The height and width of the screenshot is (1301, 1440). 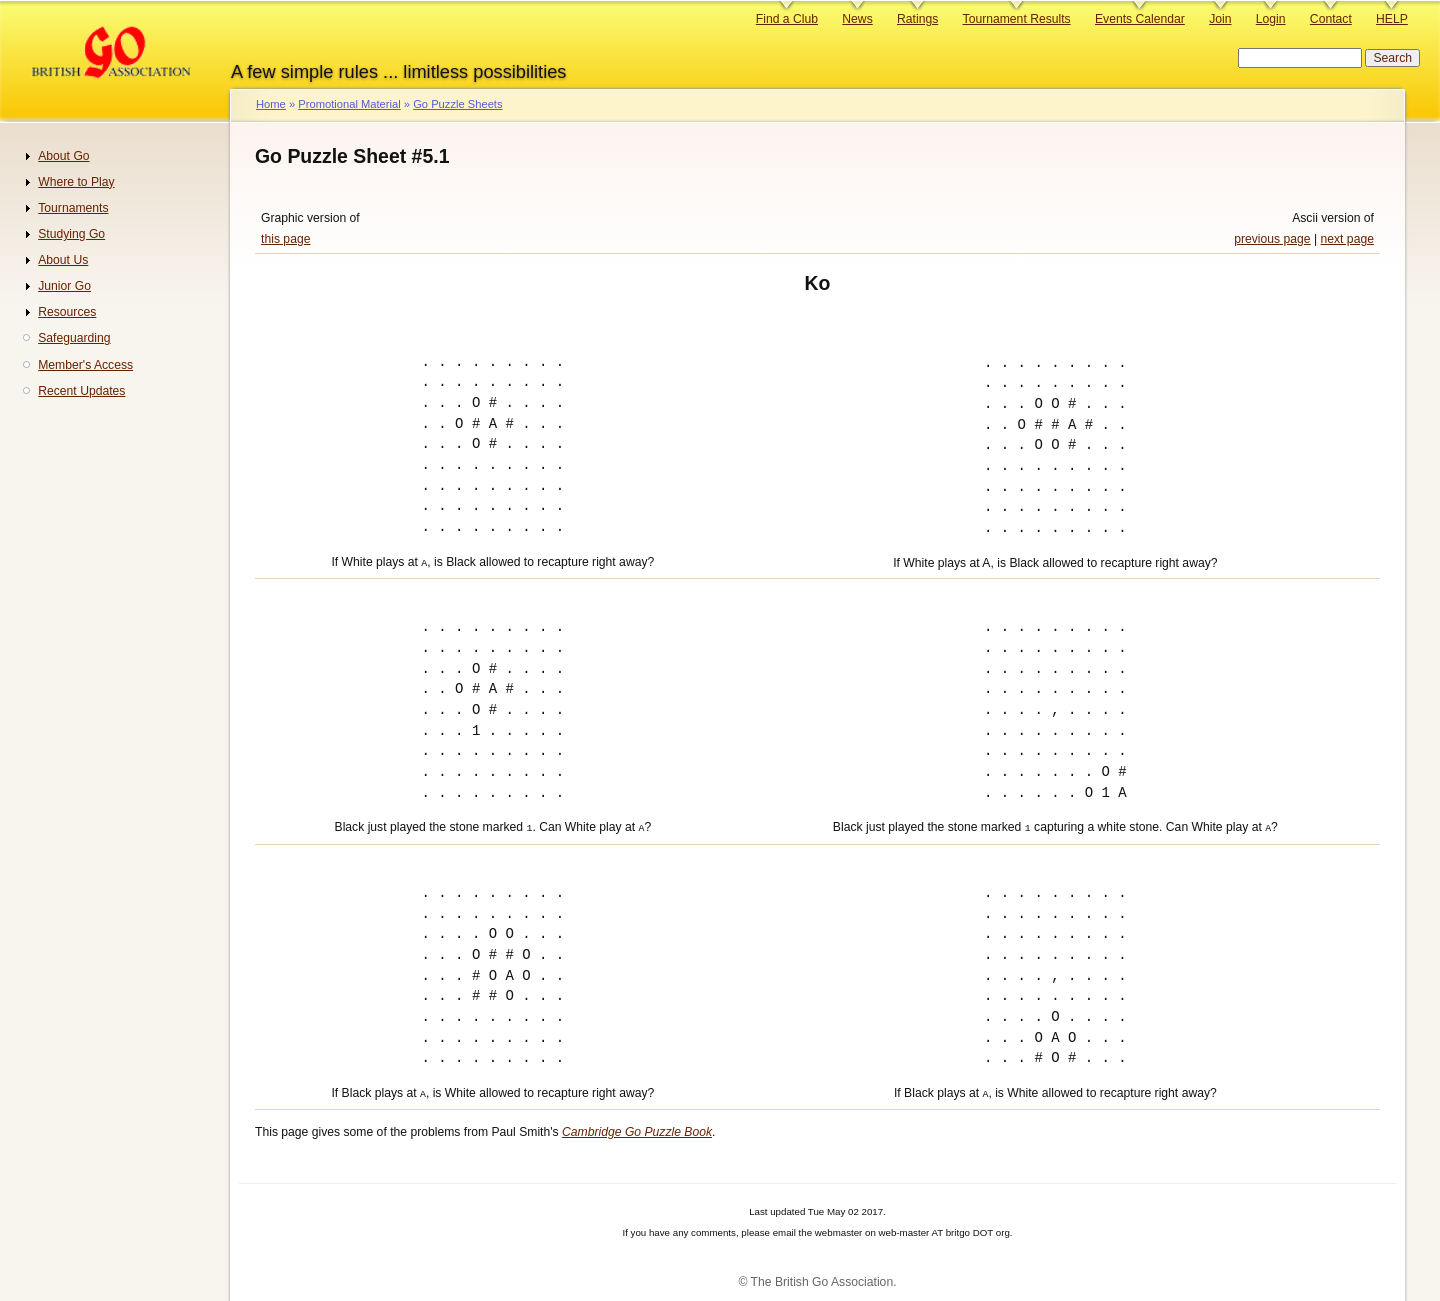 I want to click on News, so click(x=857, y=19).